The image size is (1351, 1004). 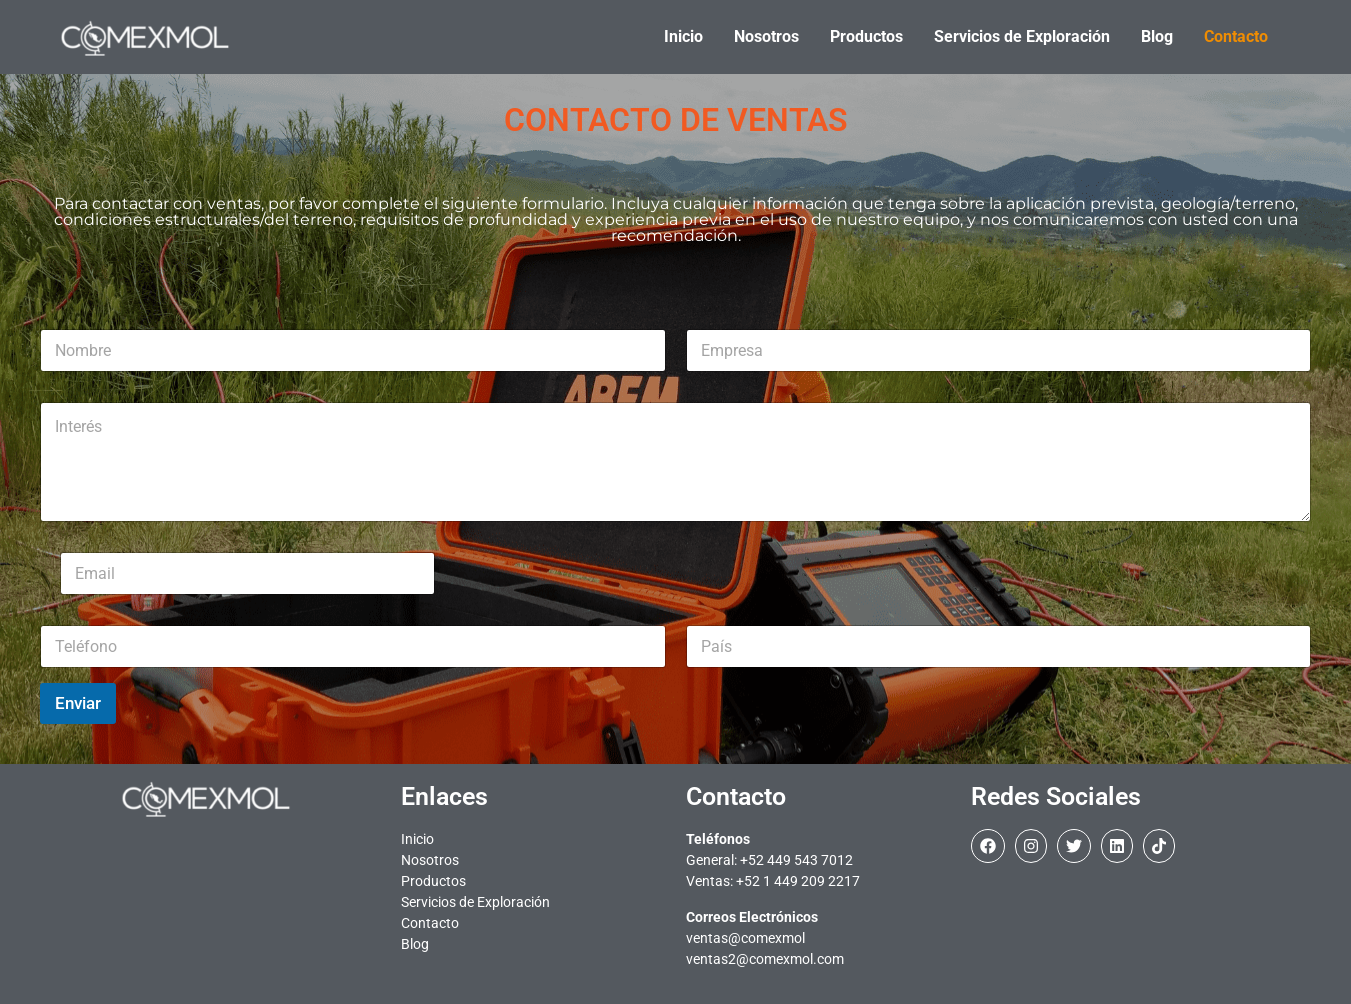 What do you see at coordinates (433, 881) in the screenshot?
I see `Productos` at bounding box center [433, 881].